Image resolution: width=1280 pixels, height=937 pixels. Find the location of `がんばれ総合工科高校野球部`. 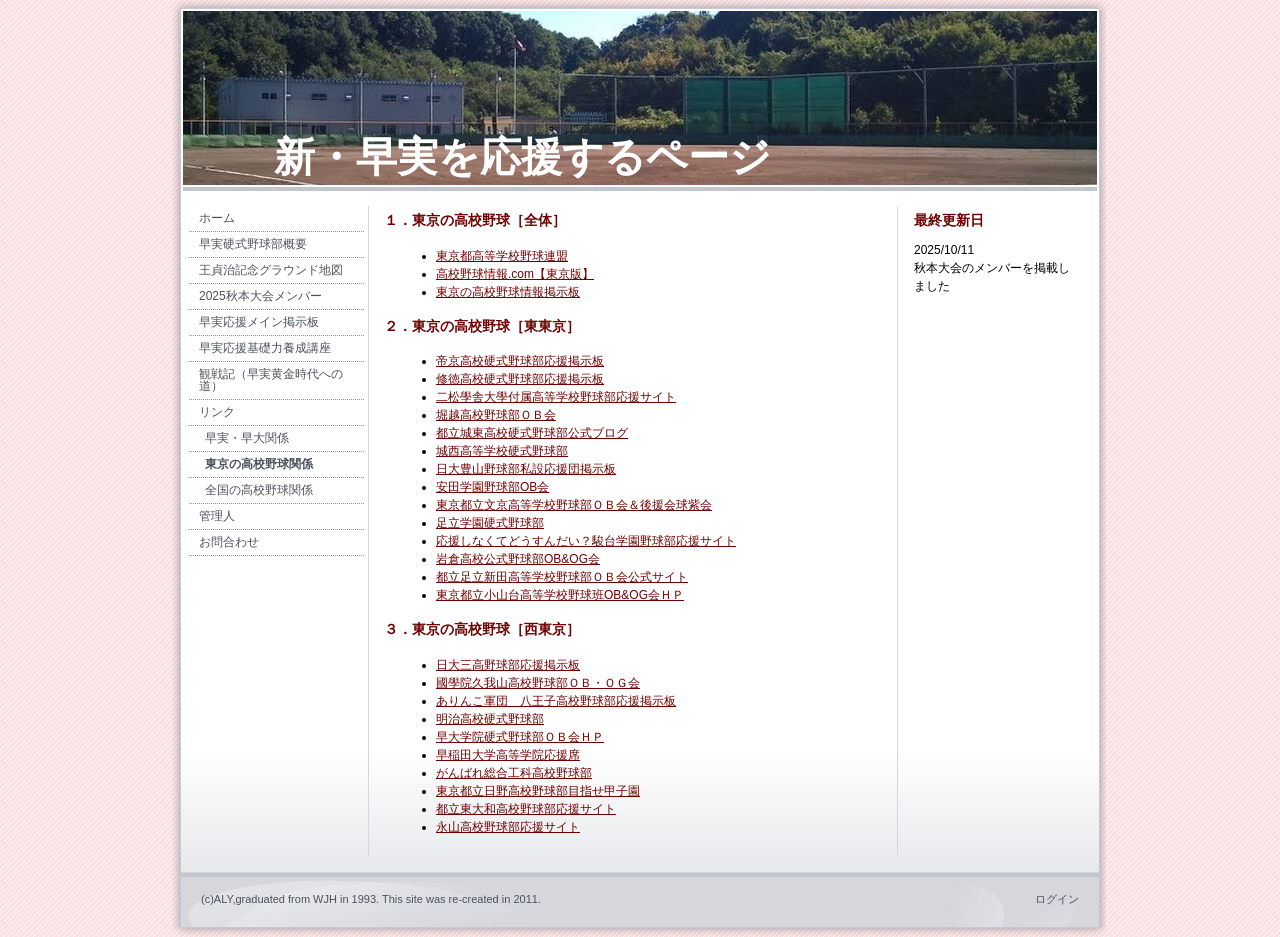

がんばれ総合工科高校野球部 is located at coordinates (514, 773).